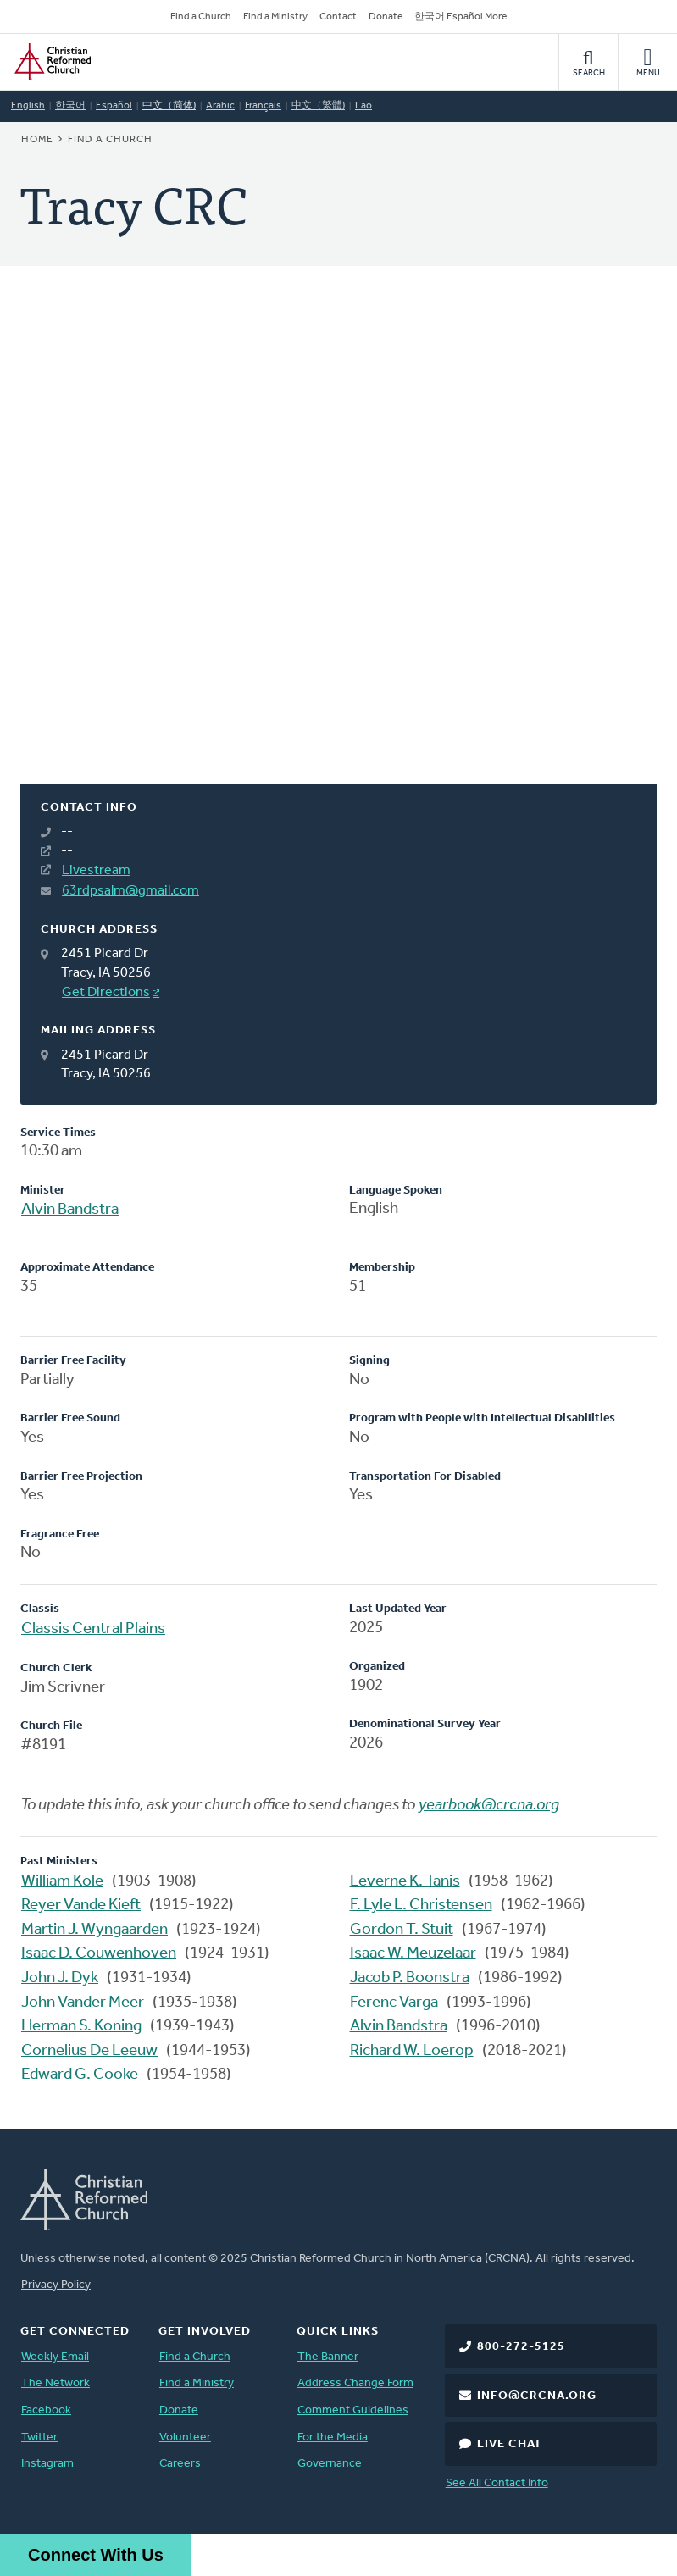 This screenshot has height=2576, width=677. Describe the element at coordinates (413, 1954) in the screenshot. I see `Isaac W. Meuzelaar` at that location.